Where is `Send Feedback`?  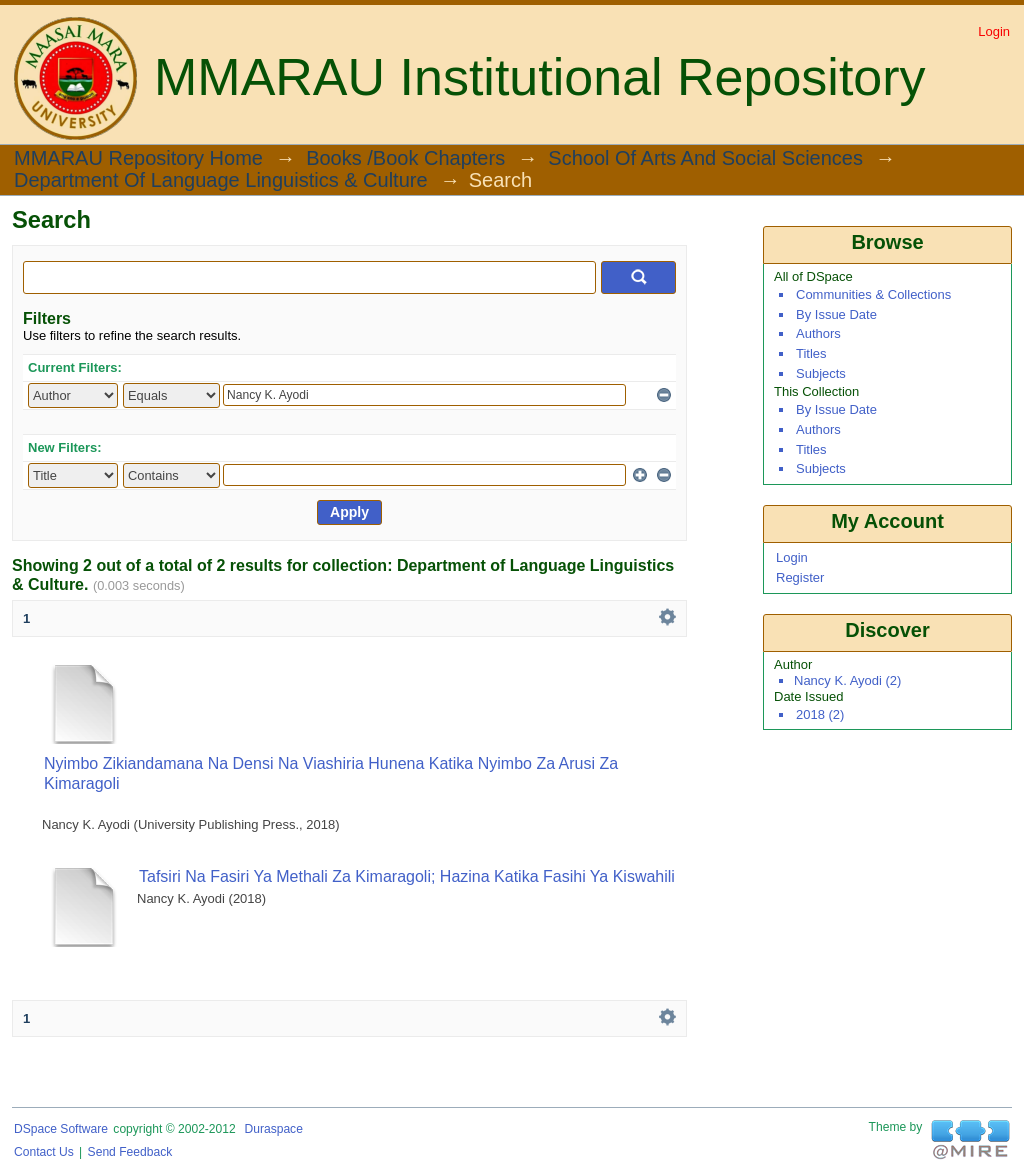
Send Feedback is located at coordinates (130, 1152).